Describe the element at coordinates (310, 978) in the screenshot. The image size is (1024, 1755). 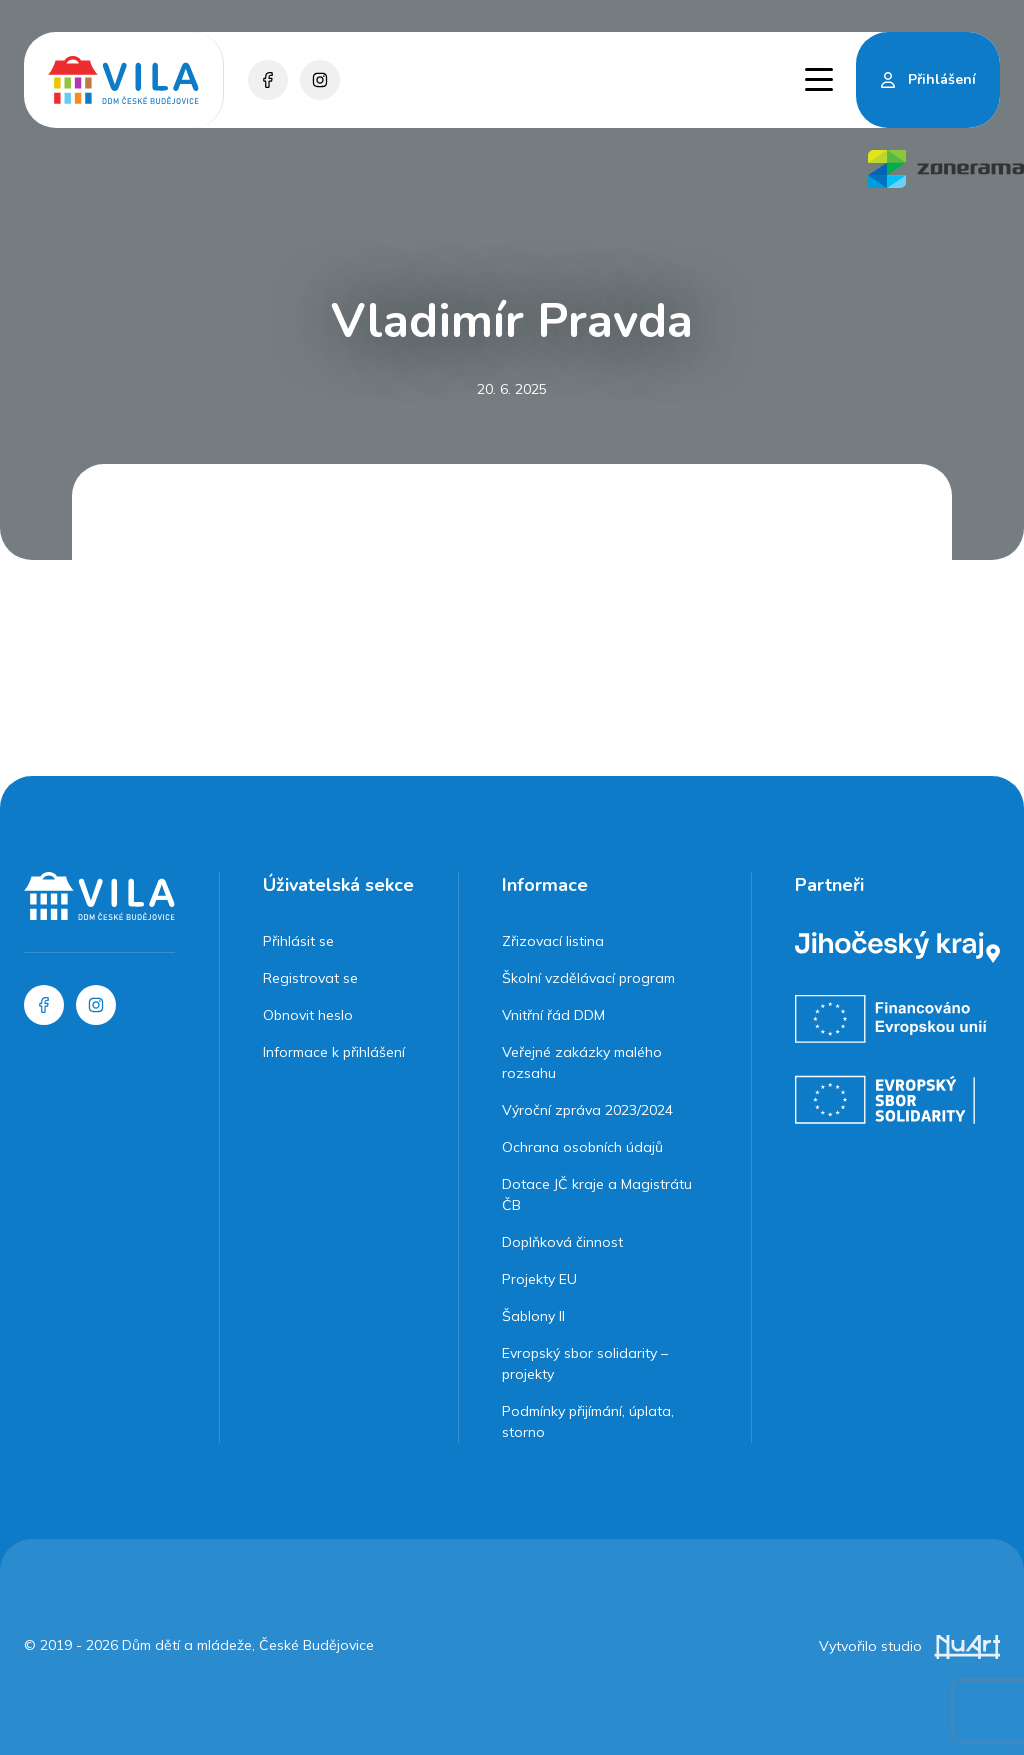
I see `Registrovat se` at that location.